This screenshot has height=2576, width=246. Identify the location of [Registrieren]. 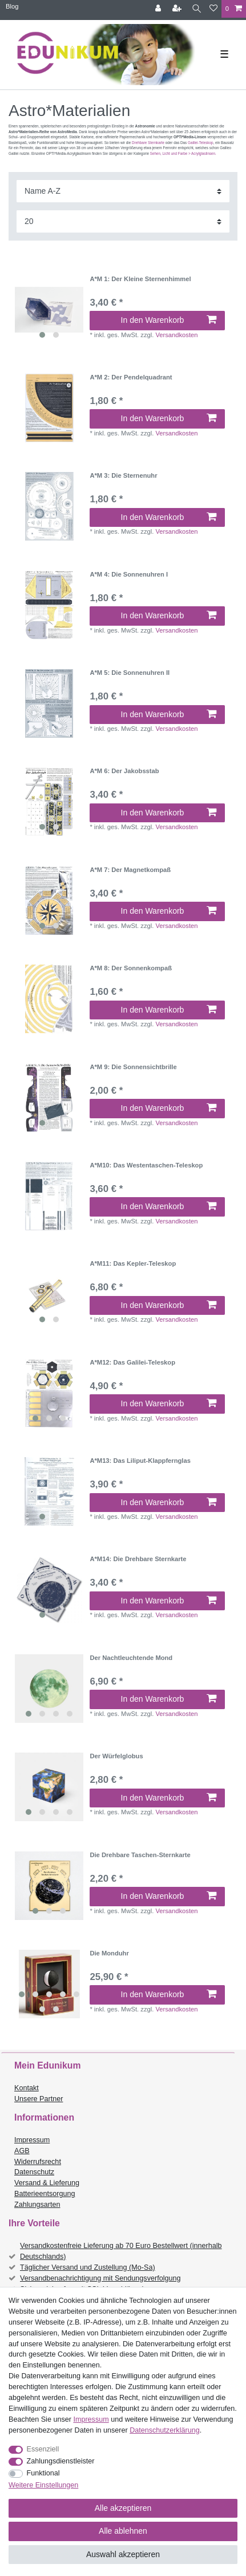
(178, 9).